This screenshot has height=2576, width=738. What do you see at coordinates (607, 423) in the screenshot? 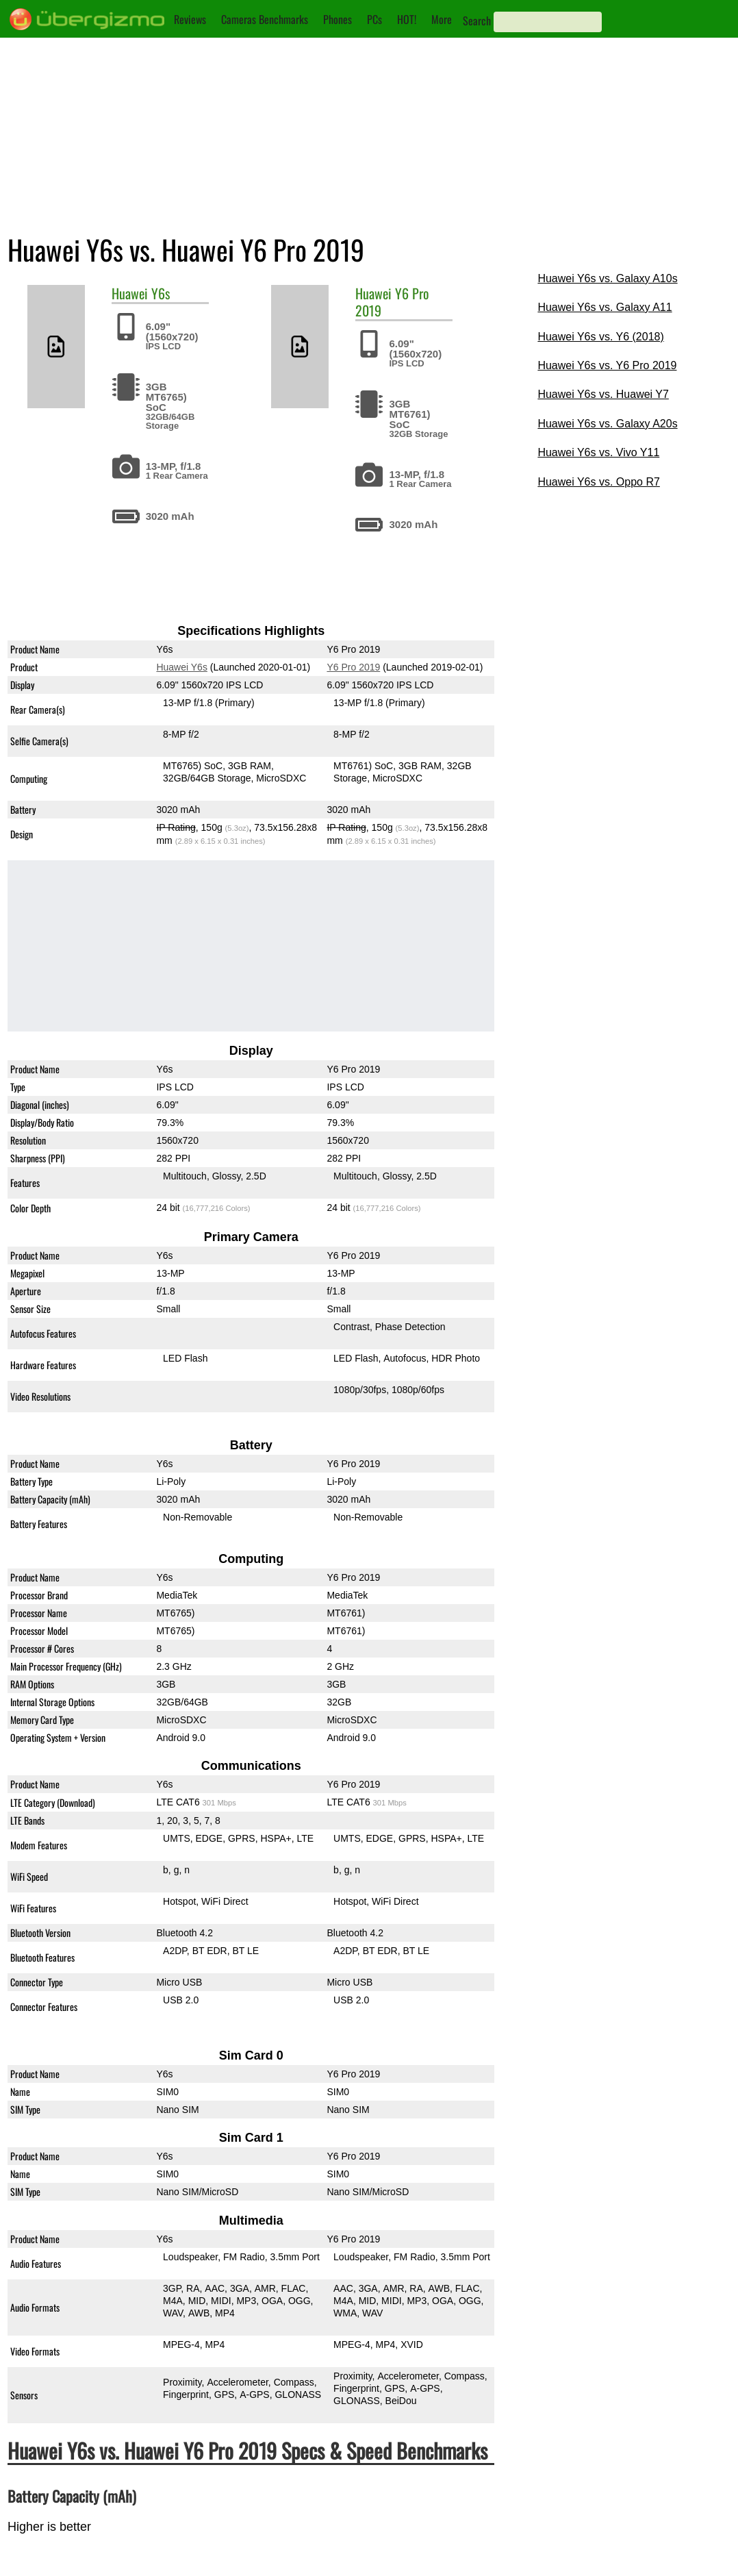
I see `Huawei Y6s vs. Galaxy A20s` at bounding box center [607, 423].